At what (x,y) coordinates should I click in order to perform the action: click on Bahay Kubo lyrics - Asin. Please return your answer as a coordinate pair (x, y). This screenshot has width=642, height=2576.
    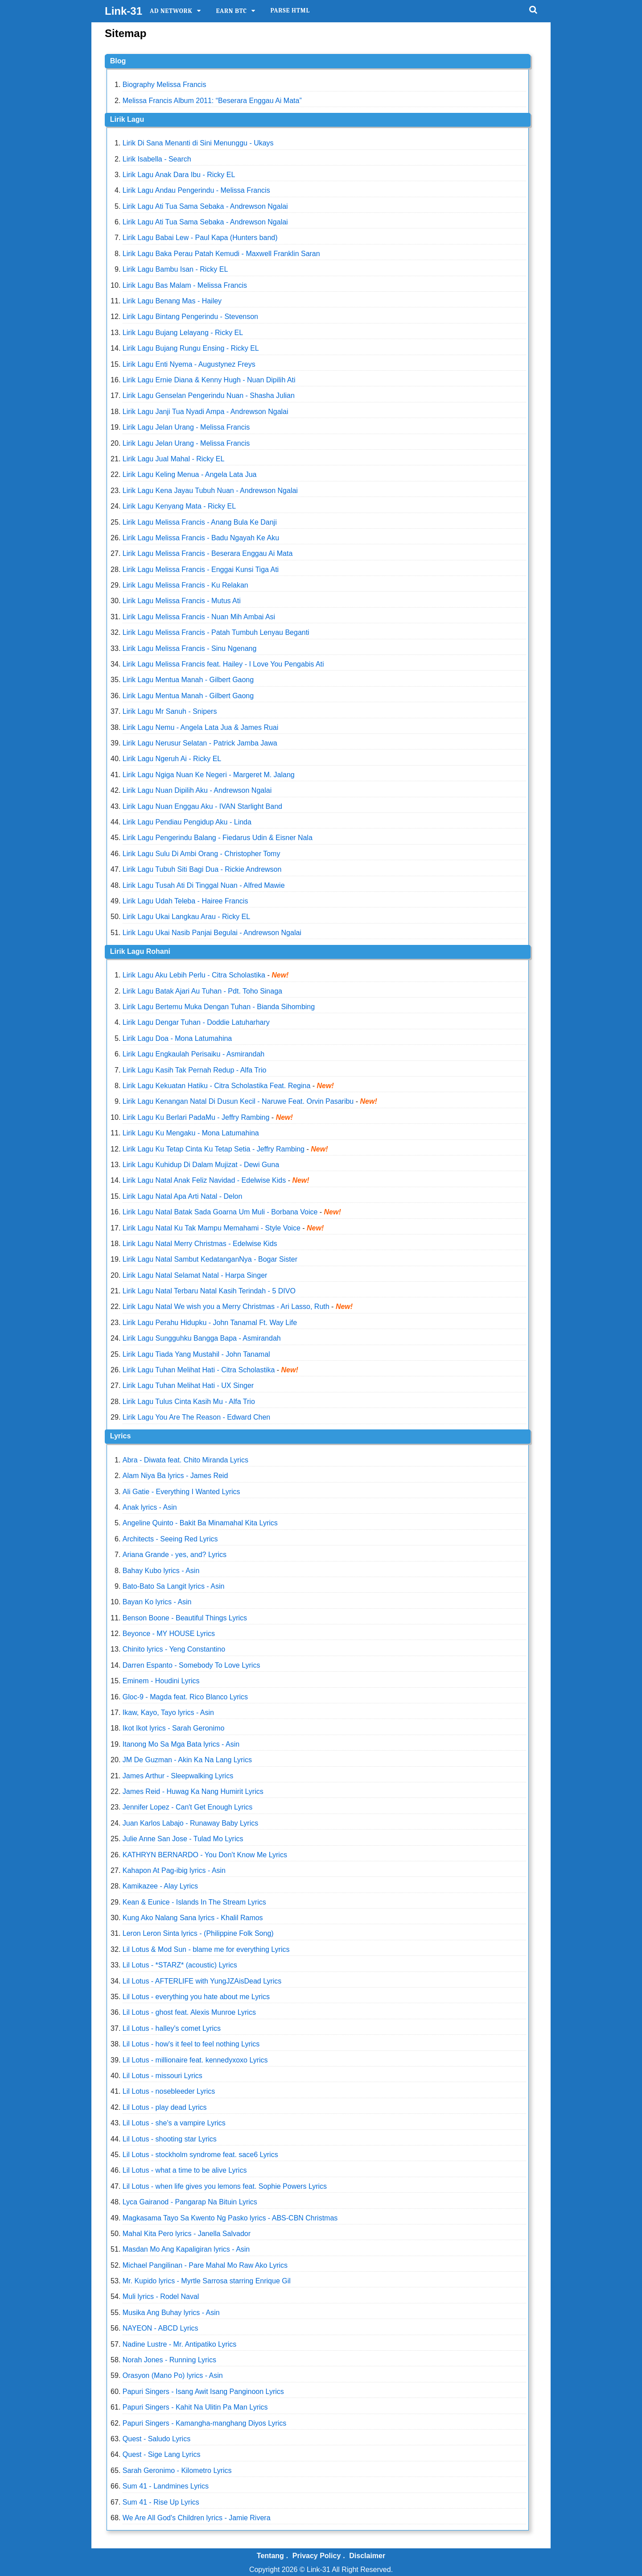
    Looking at the image, I should click on (161, 1570).